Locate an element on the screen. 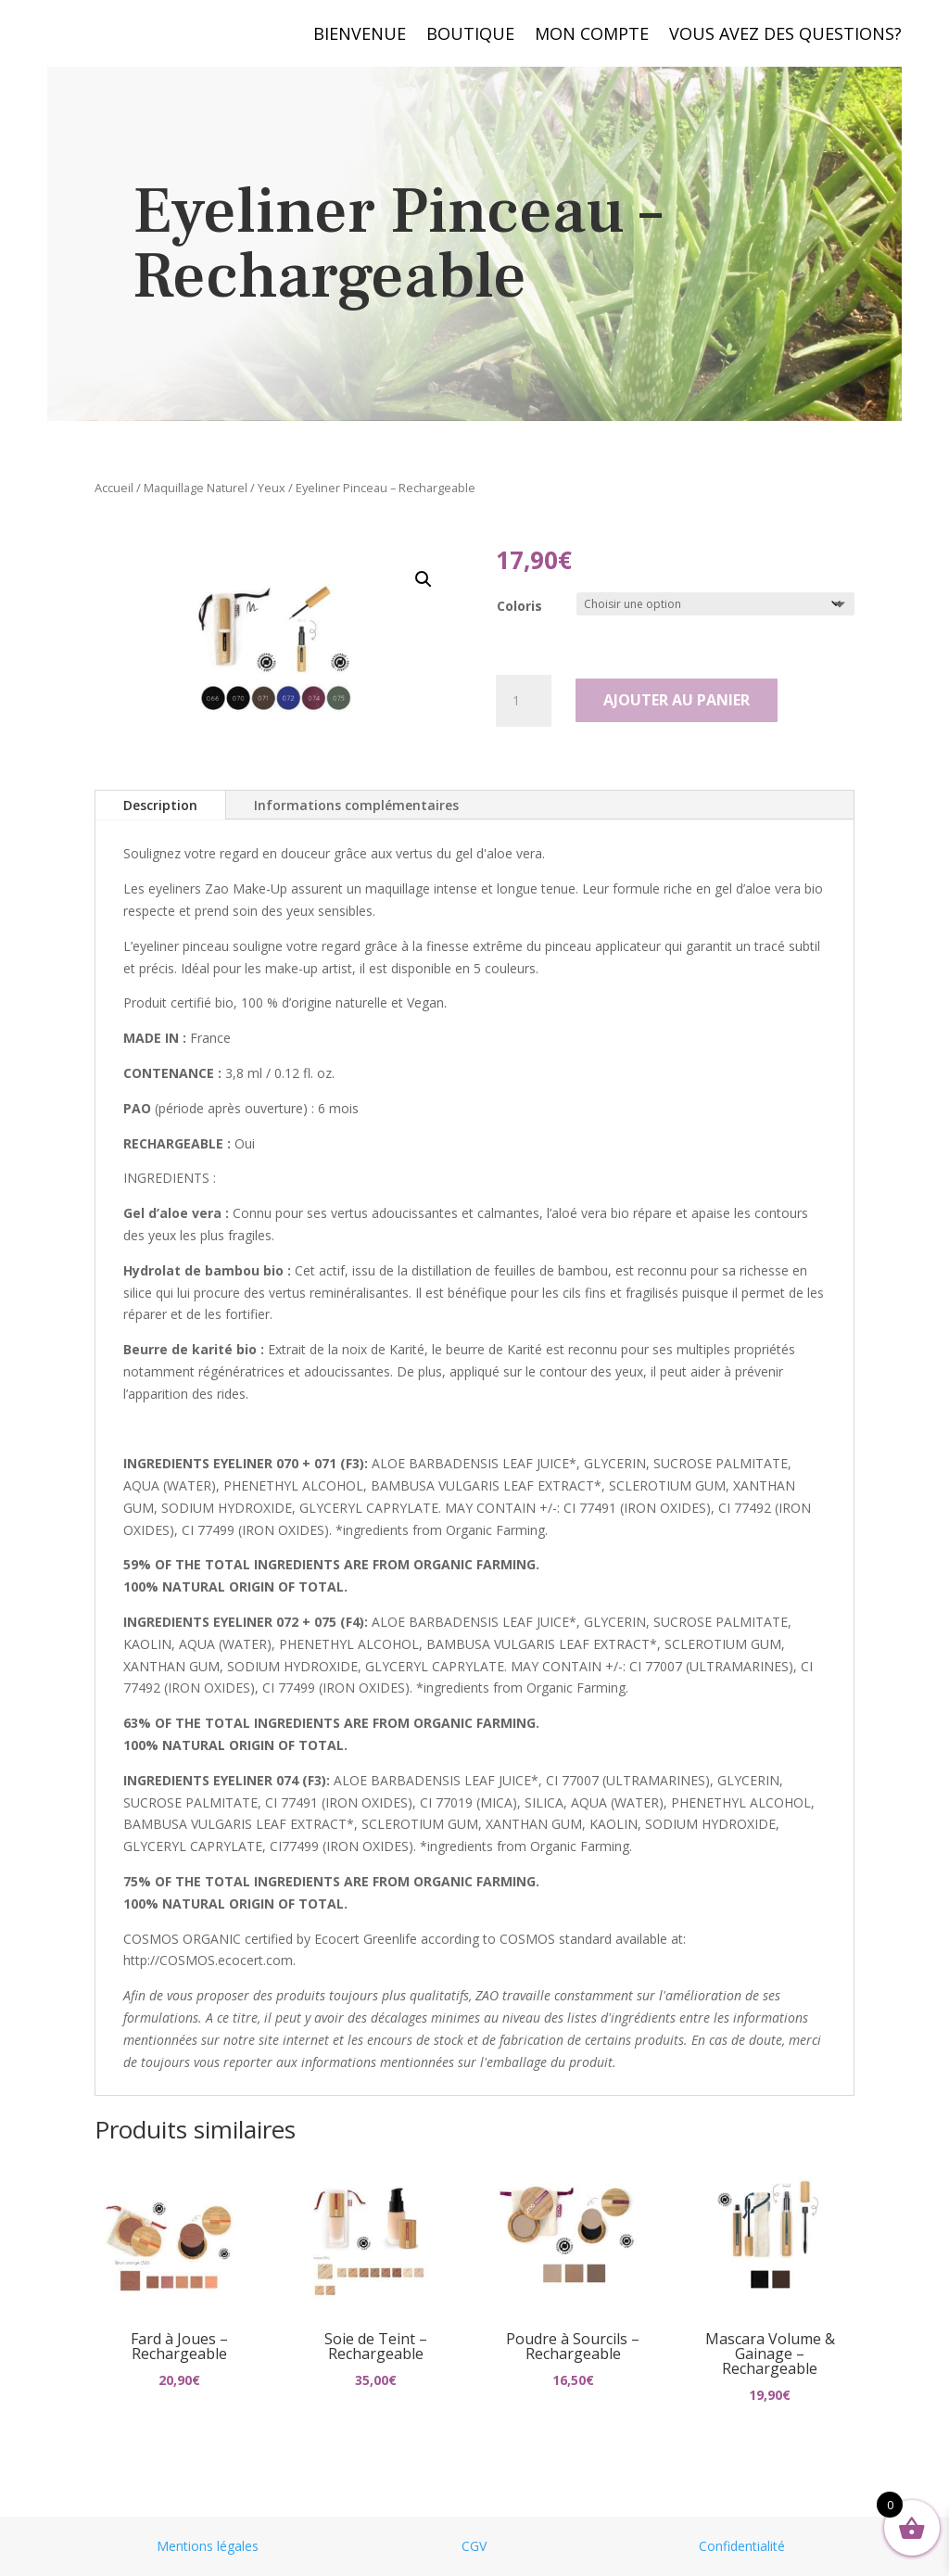 Image resolution: width=949 pixels, height=2576 pixels. [button] is located at coordinates (423, 579).